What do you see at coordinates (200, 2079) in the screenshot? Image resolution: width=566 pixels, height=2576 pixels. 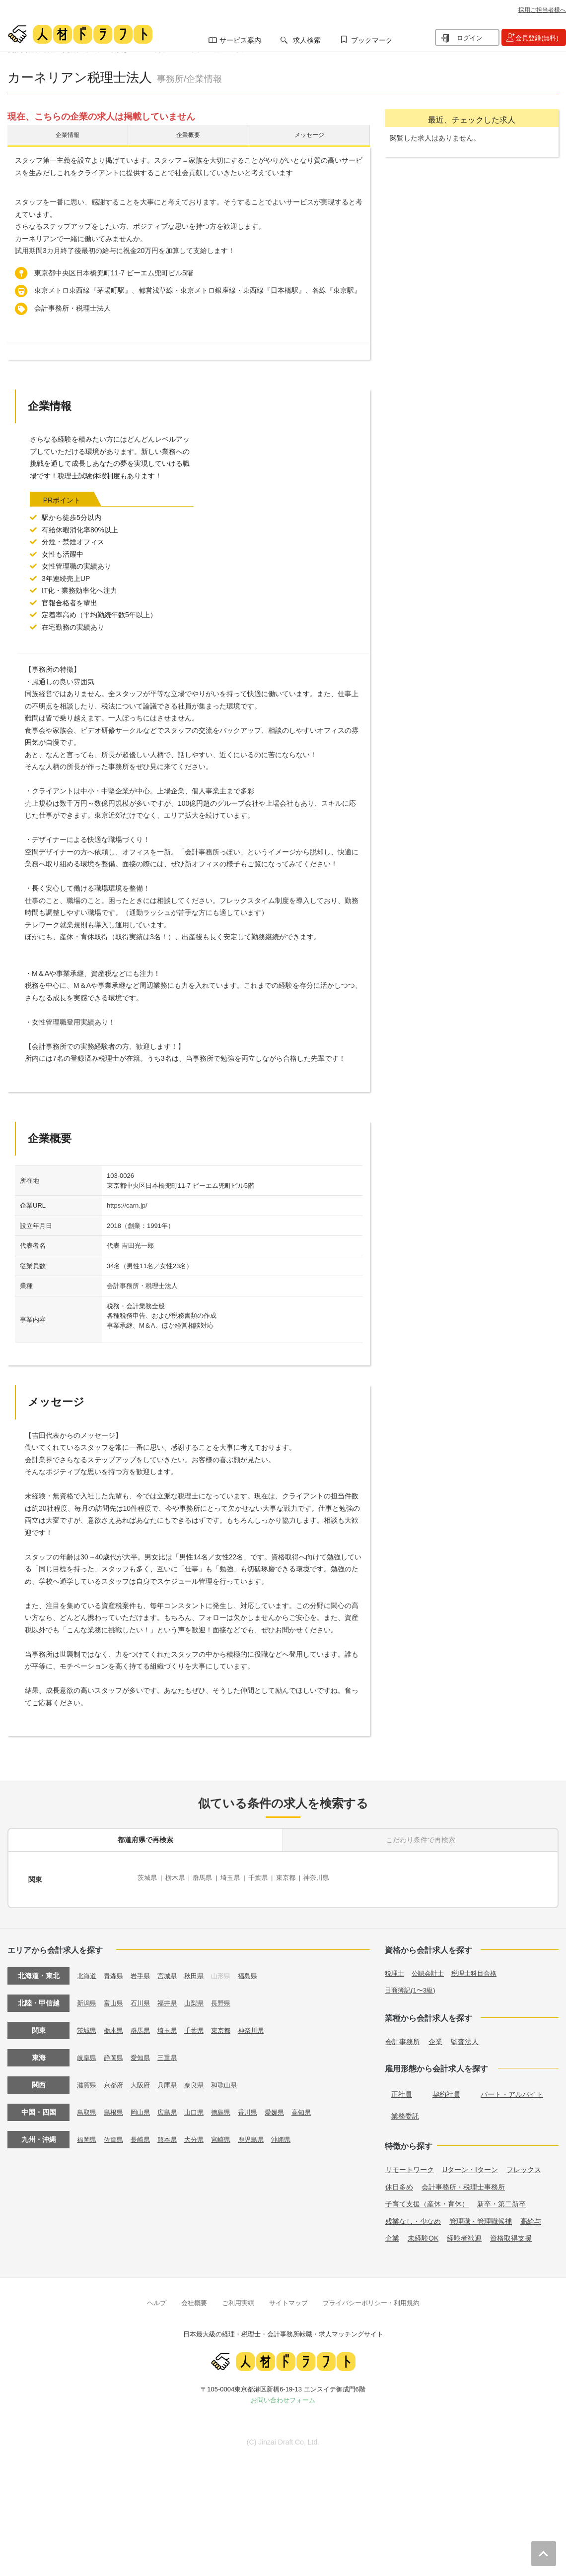 I see `奈良県` at bounding box center [200, 2079].